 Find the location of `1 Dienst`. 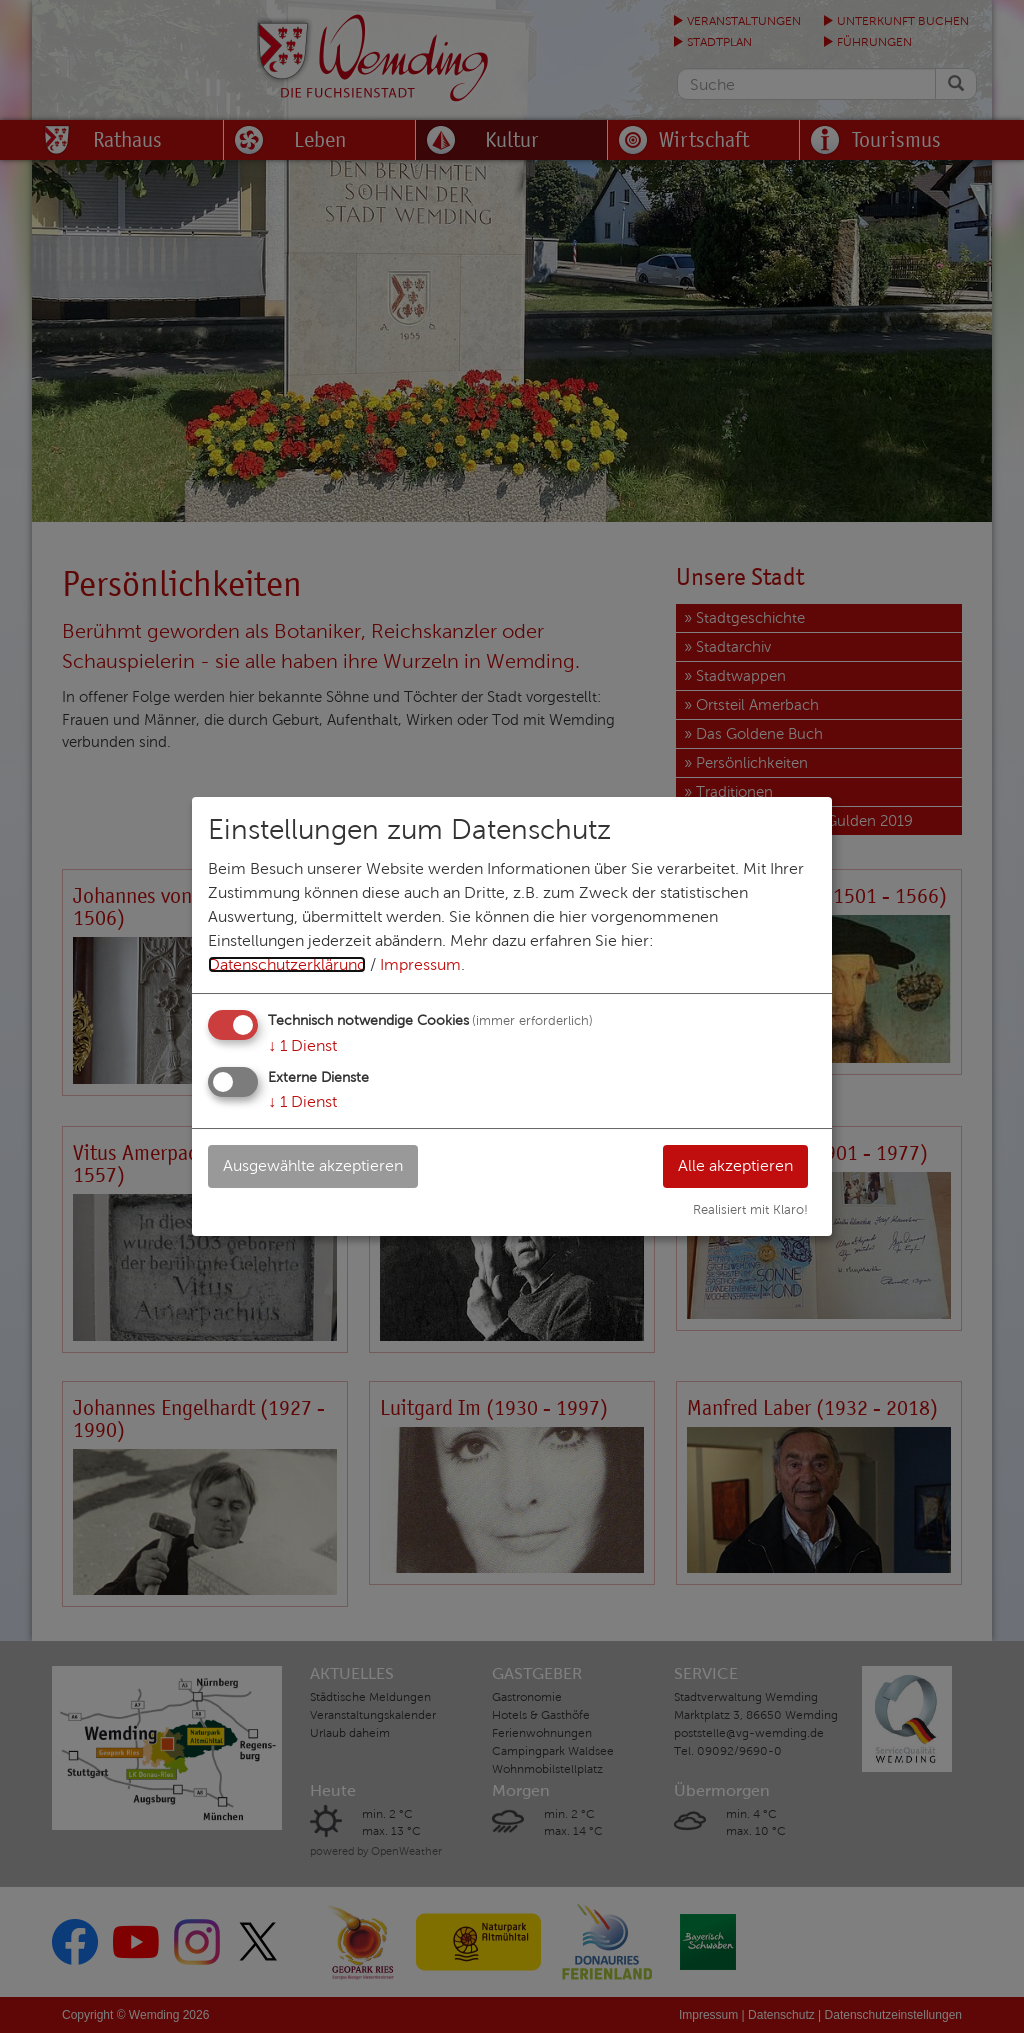

1 Dienst is located at coordinates (302, 1045).